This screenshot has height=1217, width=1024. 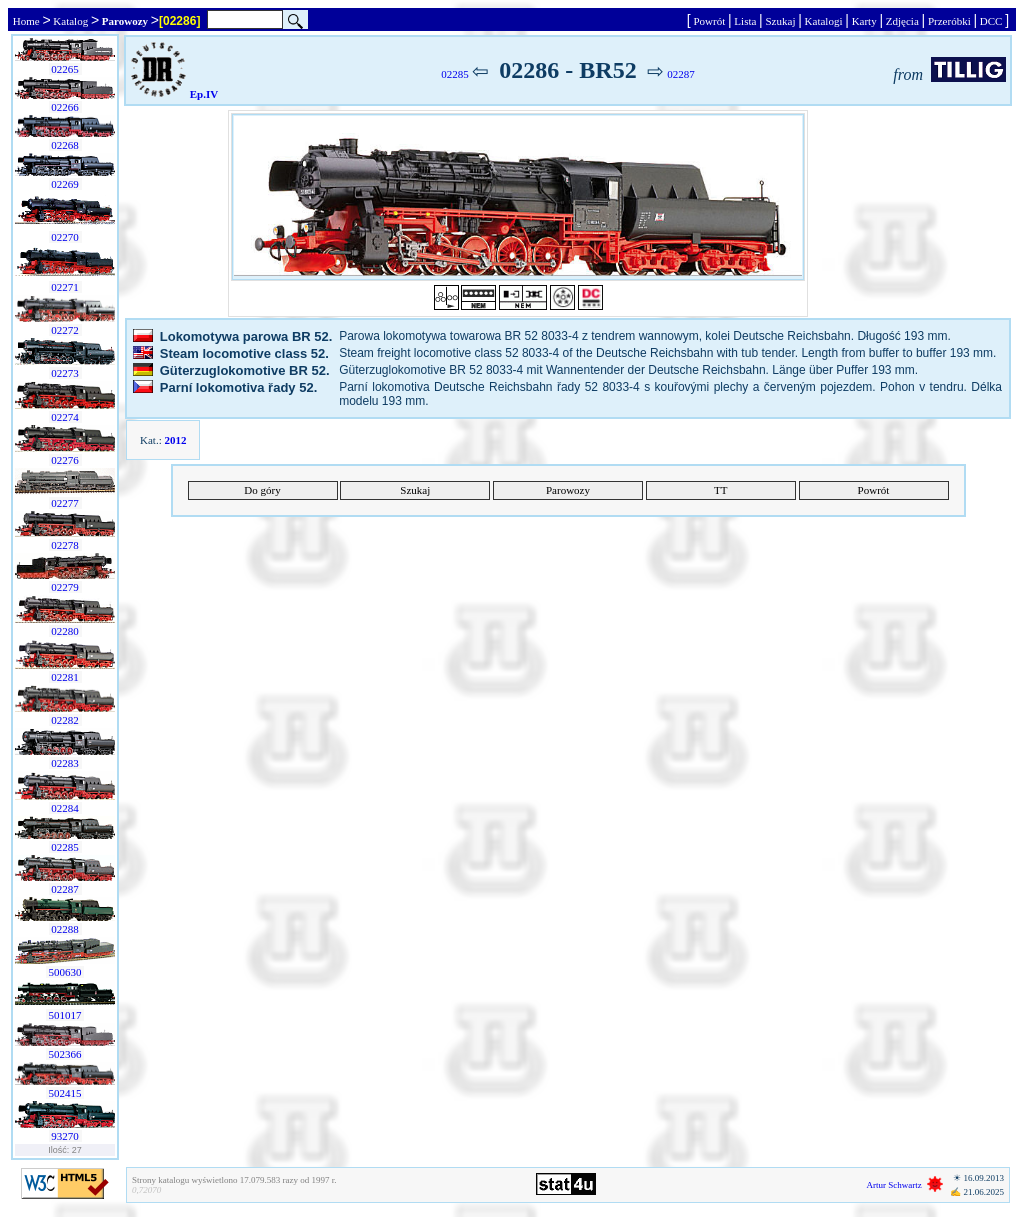 What do you see at coordinates (65, 107) in the screenshot?
I see `02266` at bounding box center [65, 107].